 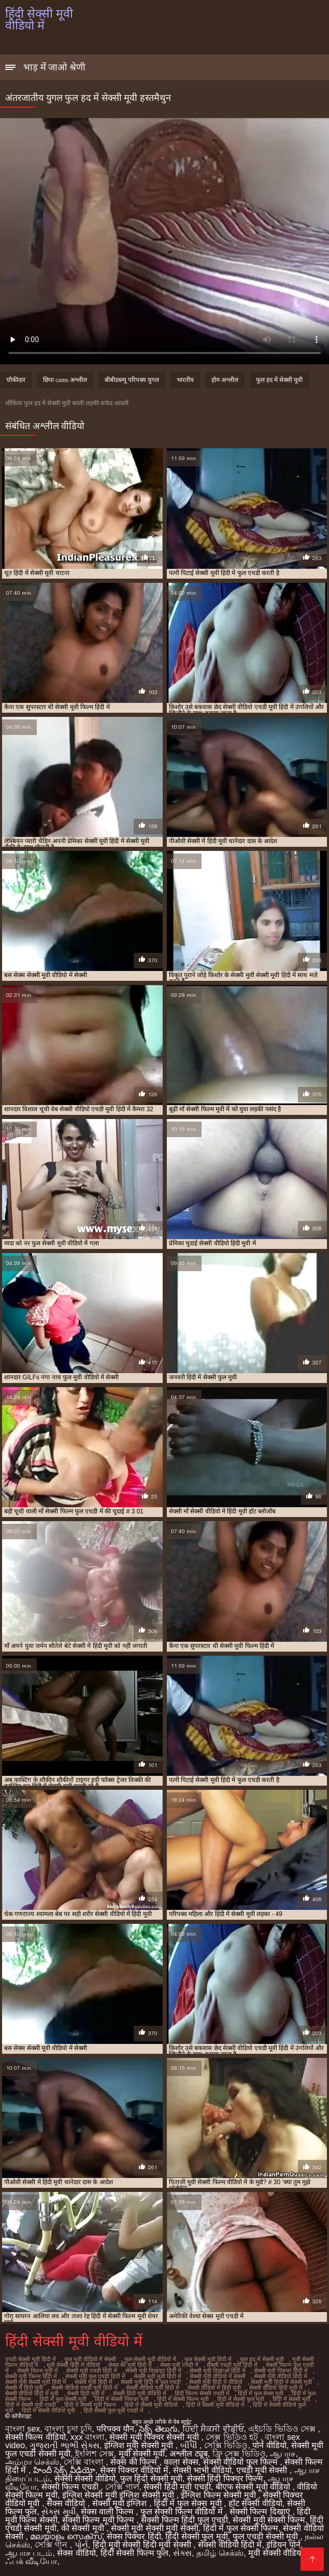 I want to click on सेक्सी मूवी वीडियो हिंदी में, so click(x=280, y=2376).